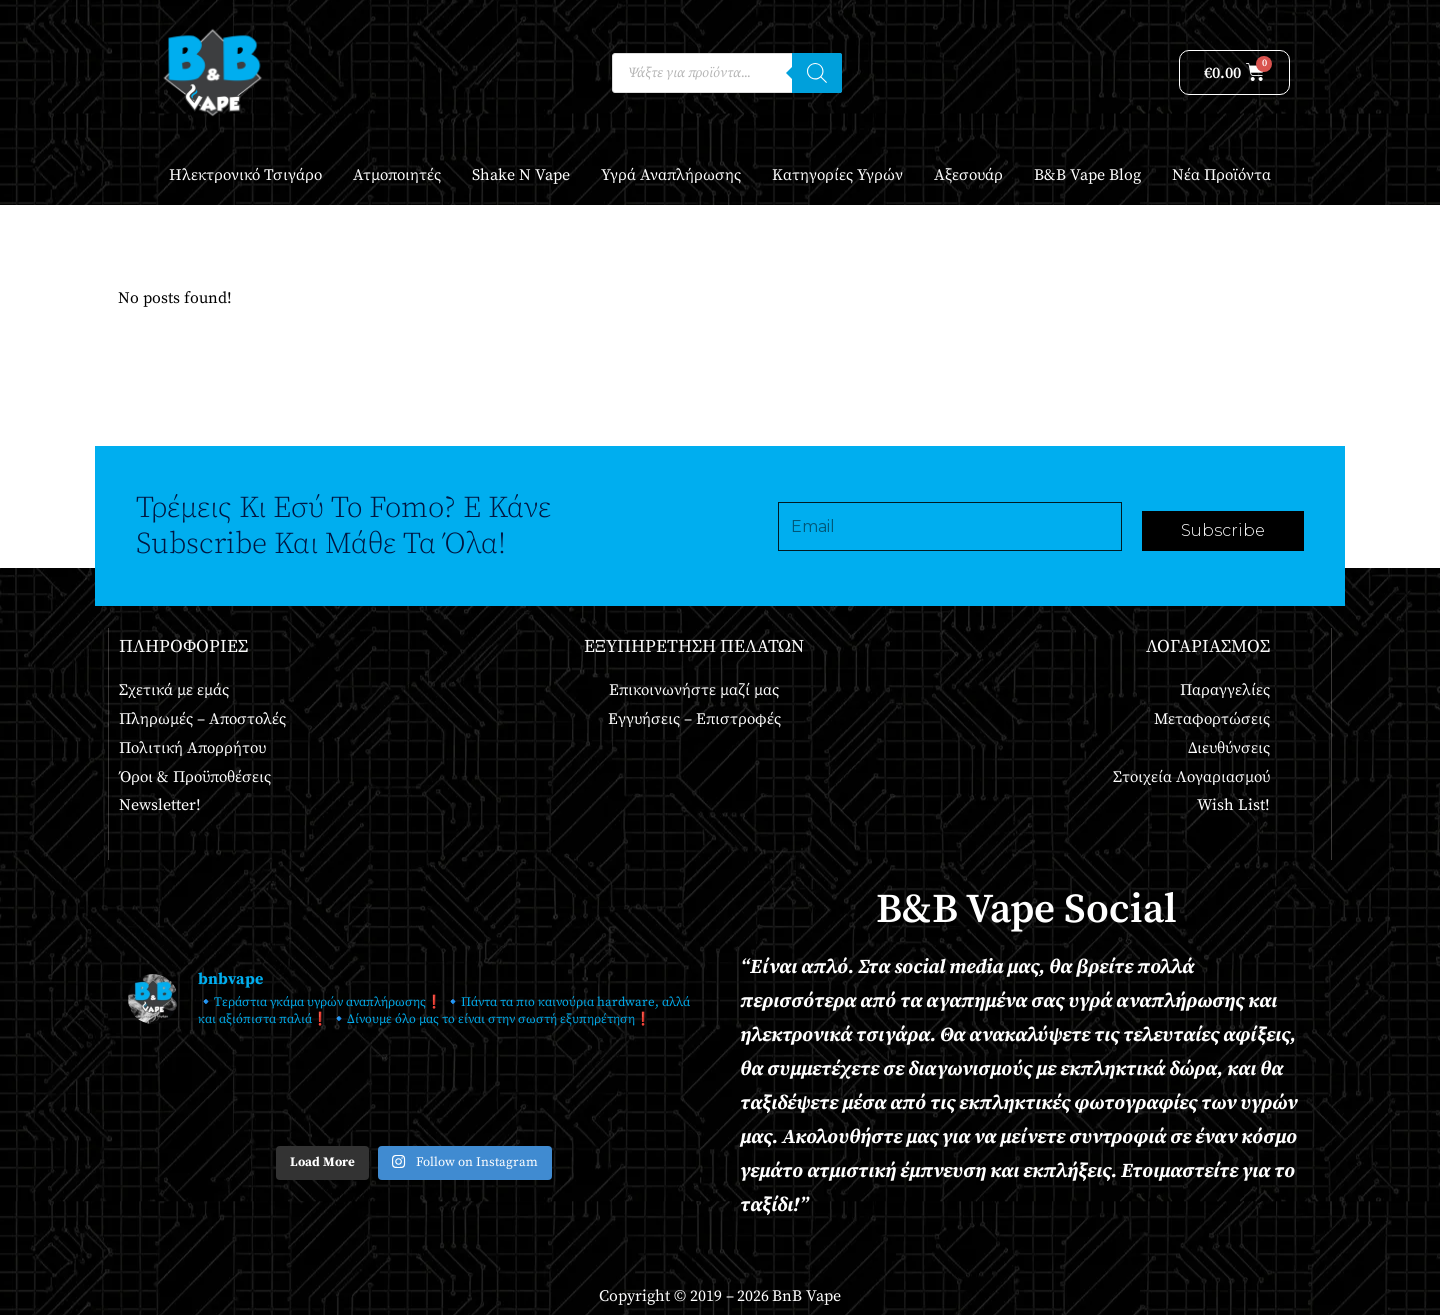 The height and width of the screenshot is (1315, 1440). What do you see at coordinates (694, 719) in the screenshot?
I see `Εγγυήσεις – Επιστροφές` at bounding box center [694, 719].